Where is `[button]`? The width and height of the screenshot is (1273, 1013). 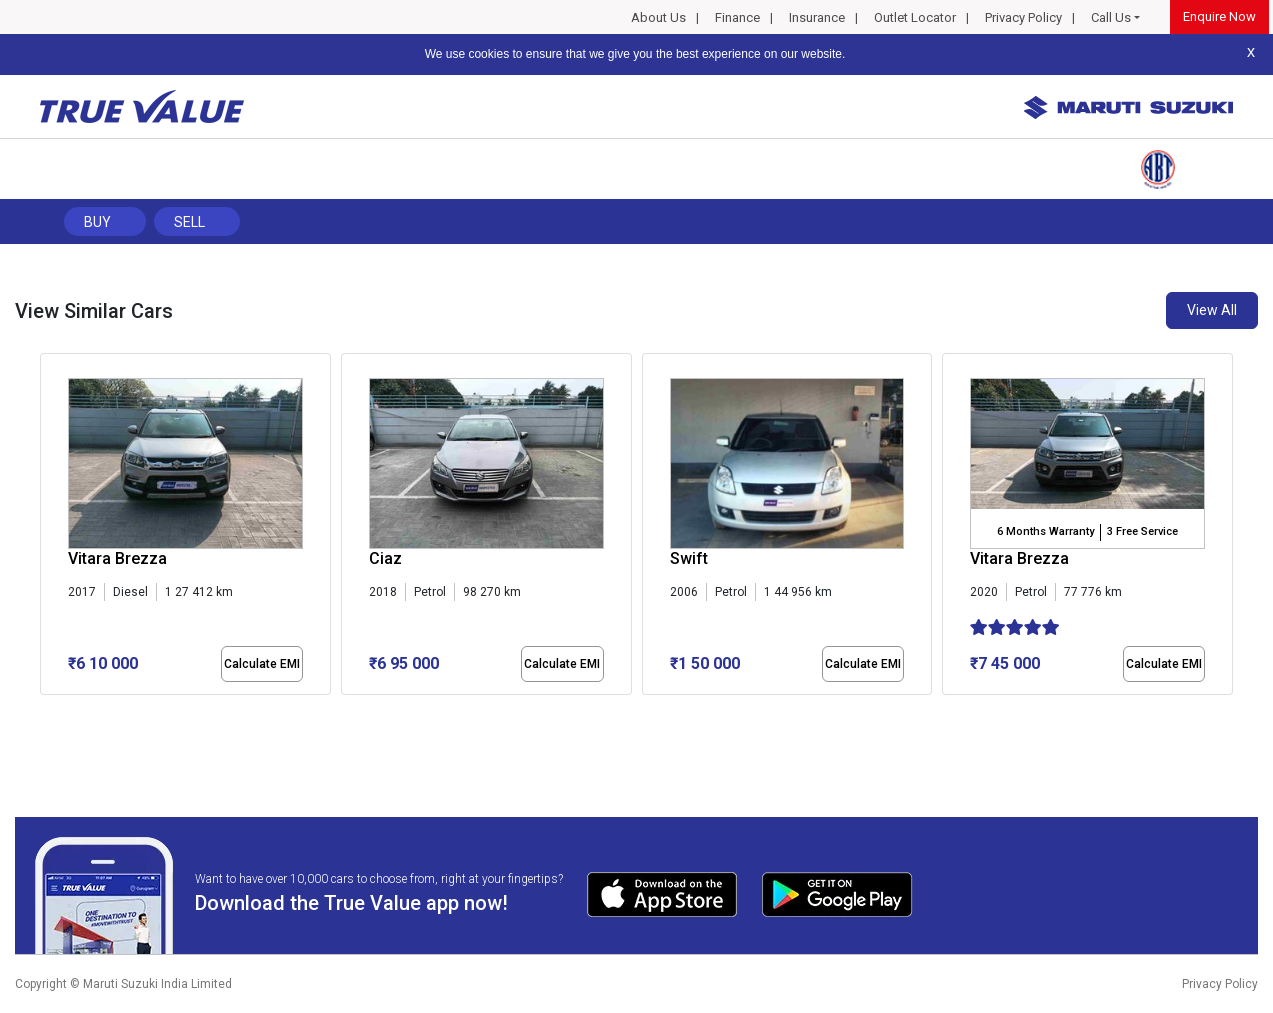
[button] is located at coordinates (46, 712).